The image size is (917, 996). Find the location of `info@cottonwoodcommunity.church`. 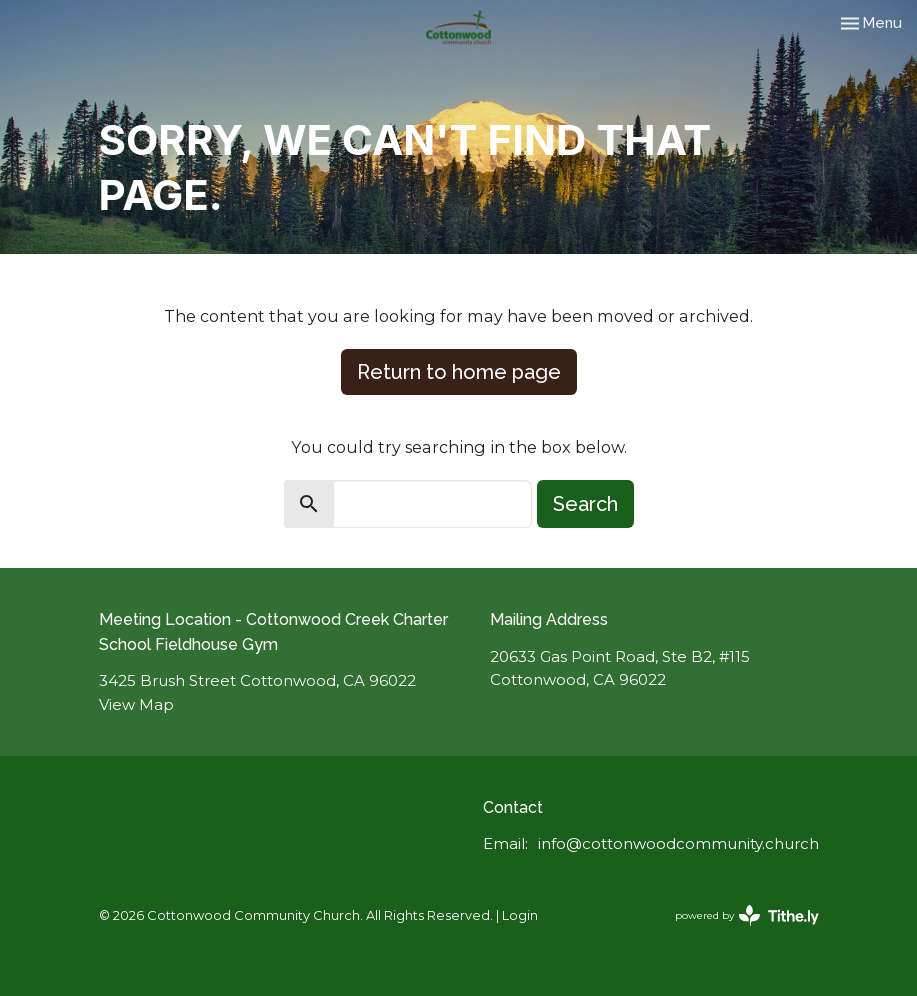

info@cottonwoodcommunity.church is located at coordinates (678, 843).